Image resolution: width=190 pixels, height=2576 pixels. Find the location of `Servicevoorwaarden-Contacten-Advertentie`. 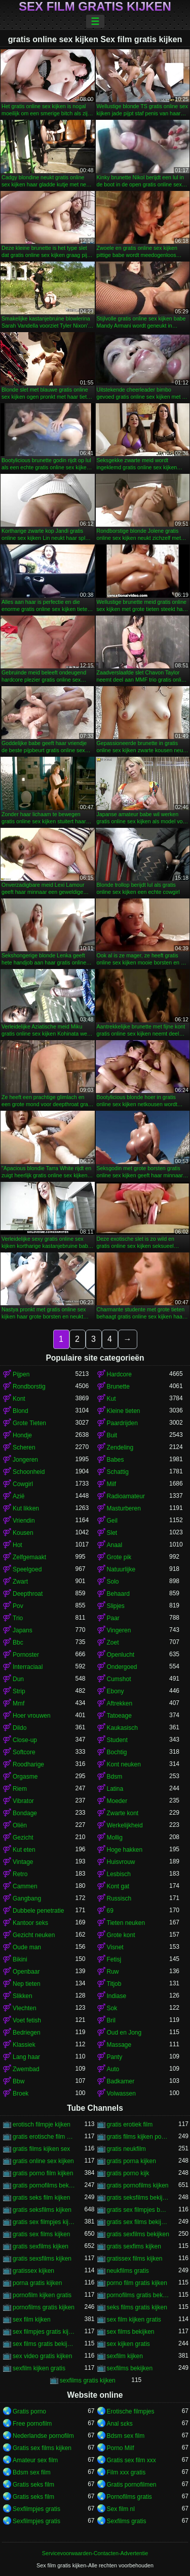

Servicevoorwaarden-Contacten-Advertentie is located at coordinates (95, 2553).